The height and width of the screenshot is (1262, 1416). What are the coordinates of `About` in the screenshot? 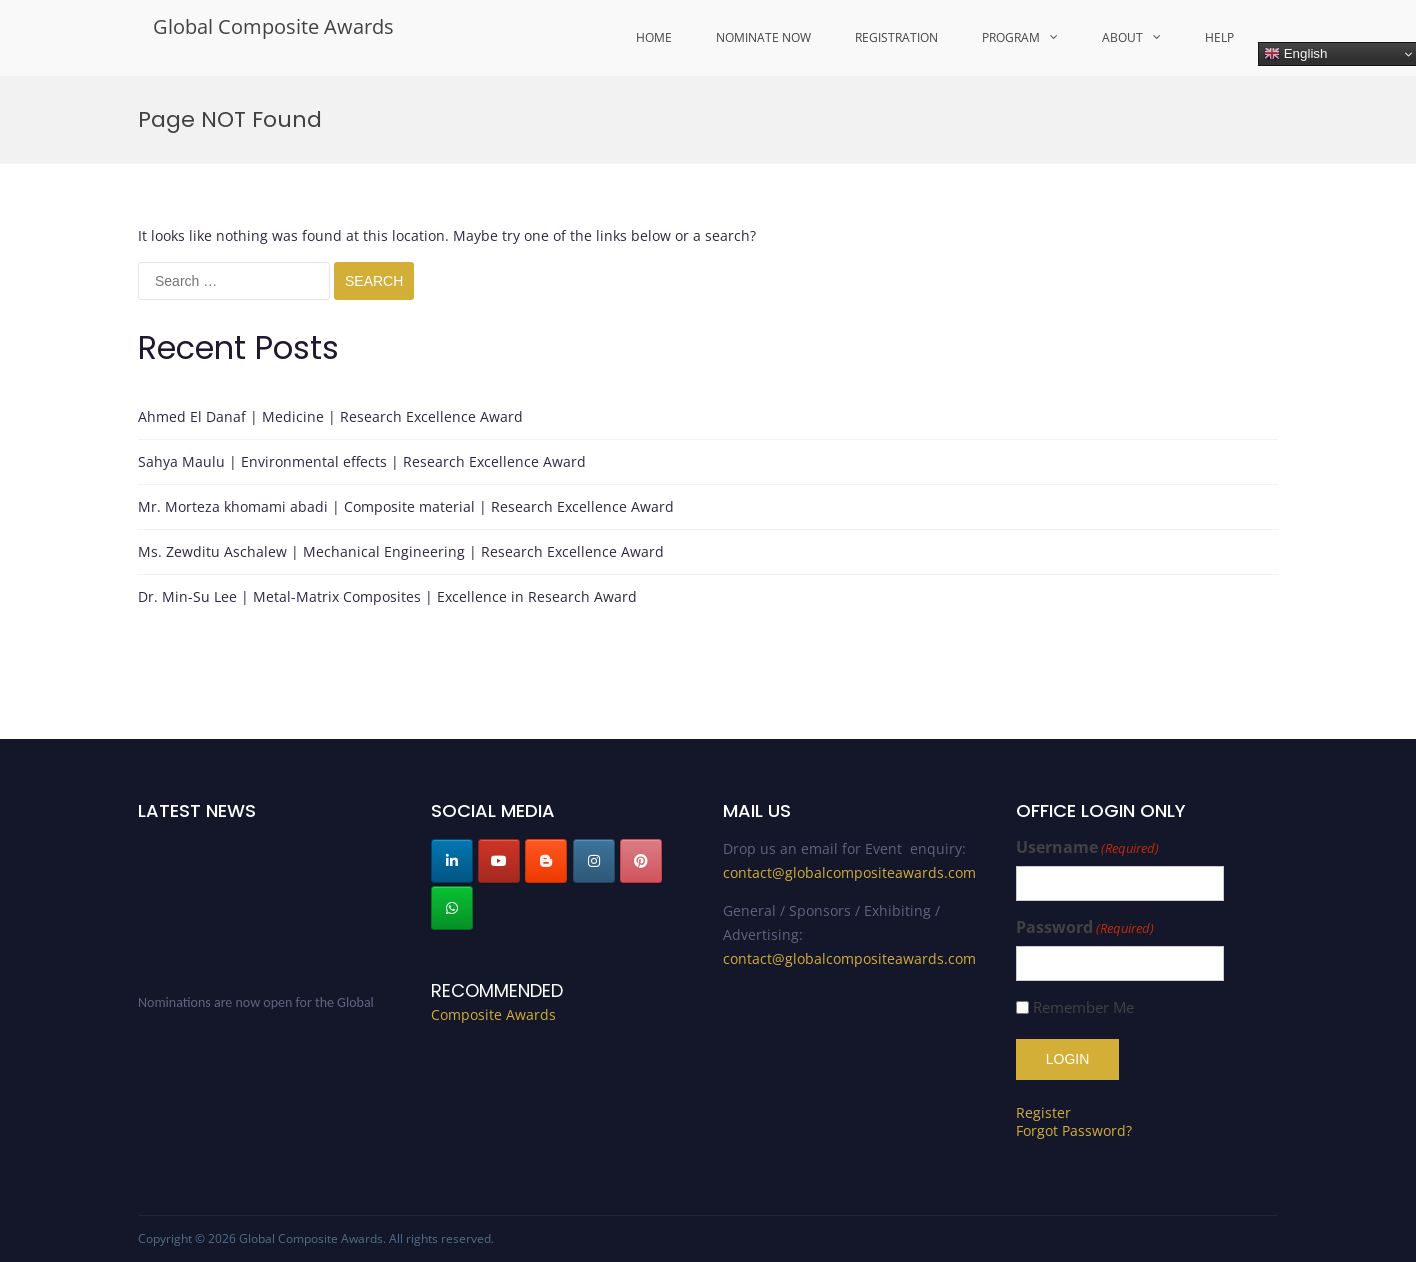 It's located at (1122, 37).